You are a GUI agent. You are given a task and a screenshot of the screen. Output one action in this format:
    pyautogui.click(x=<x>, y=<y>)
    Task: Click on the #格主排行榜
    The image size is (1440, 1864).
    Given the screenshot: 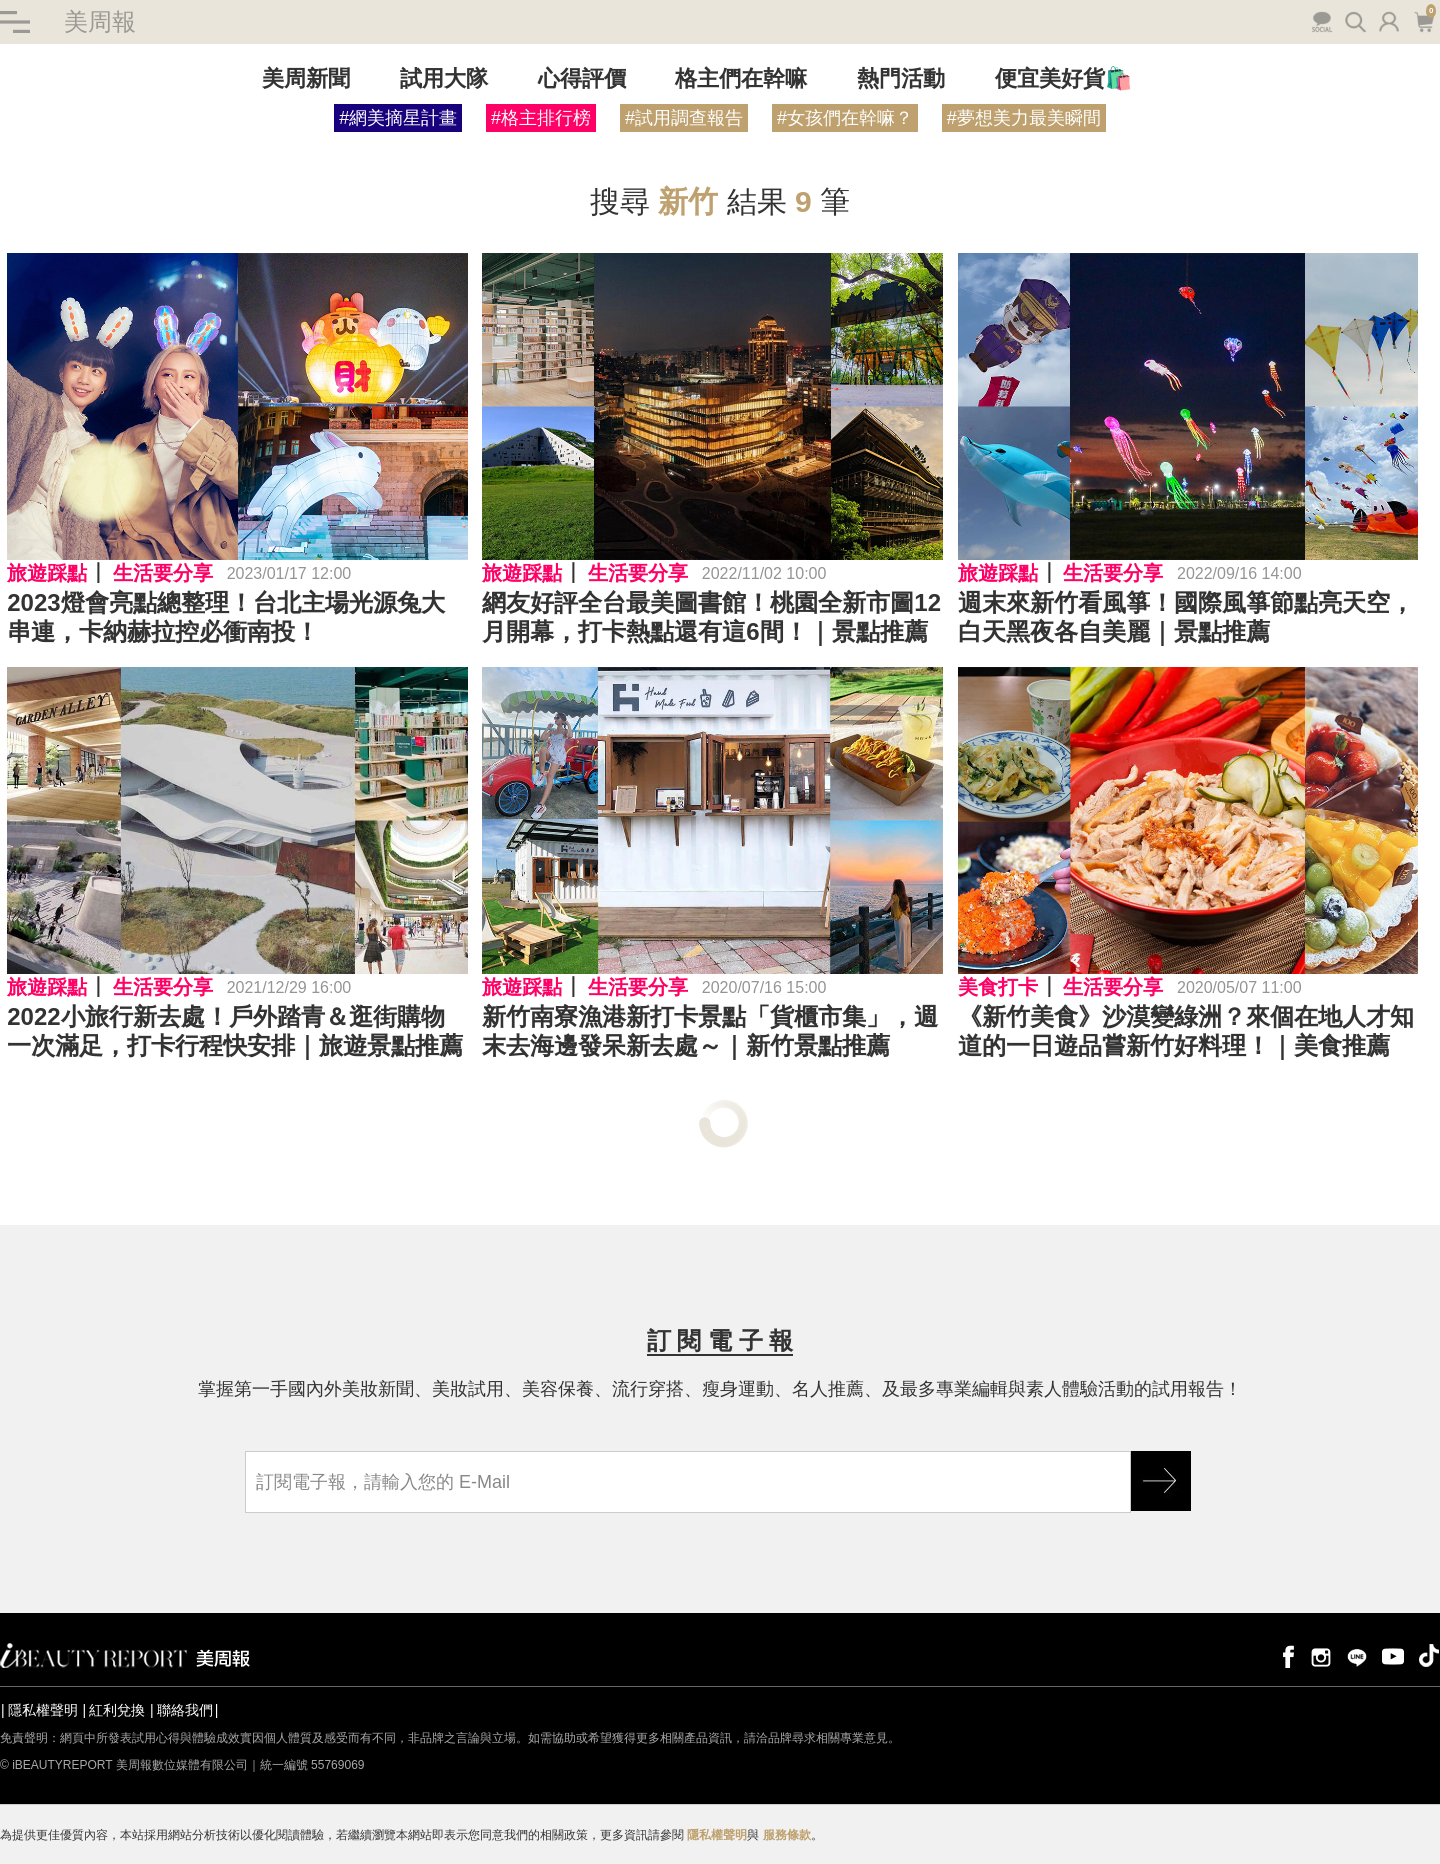 What is the action you would take?
    pyautogui.click(x=541, y=118)
    